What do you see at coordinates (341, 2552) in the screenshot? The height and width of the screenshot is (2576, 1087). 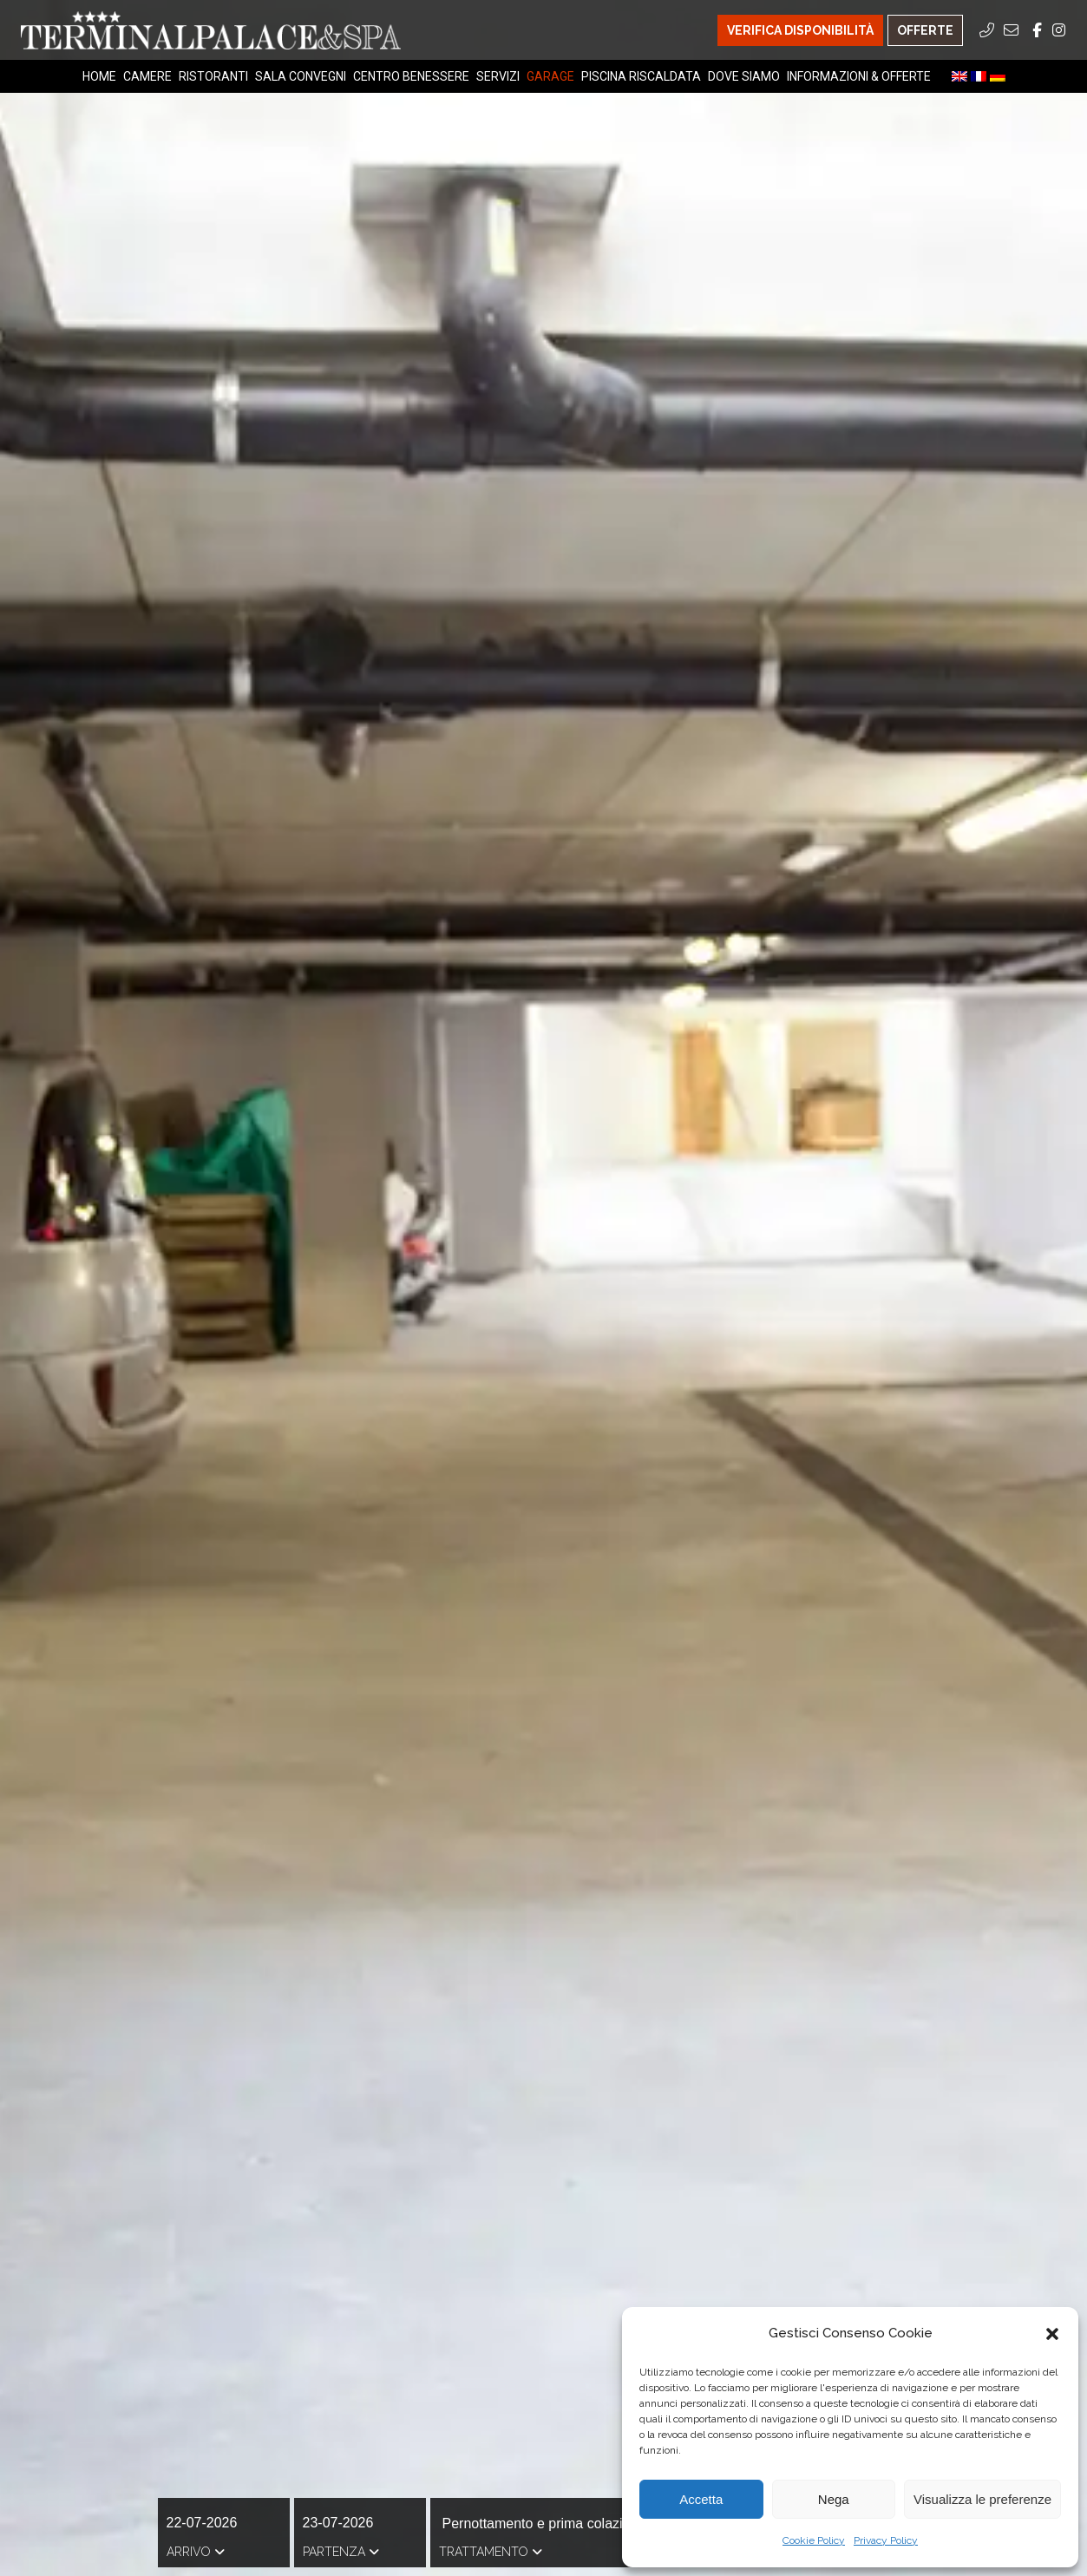 I see `Partenza` at bounding box center [341, 2552].